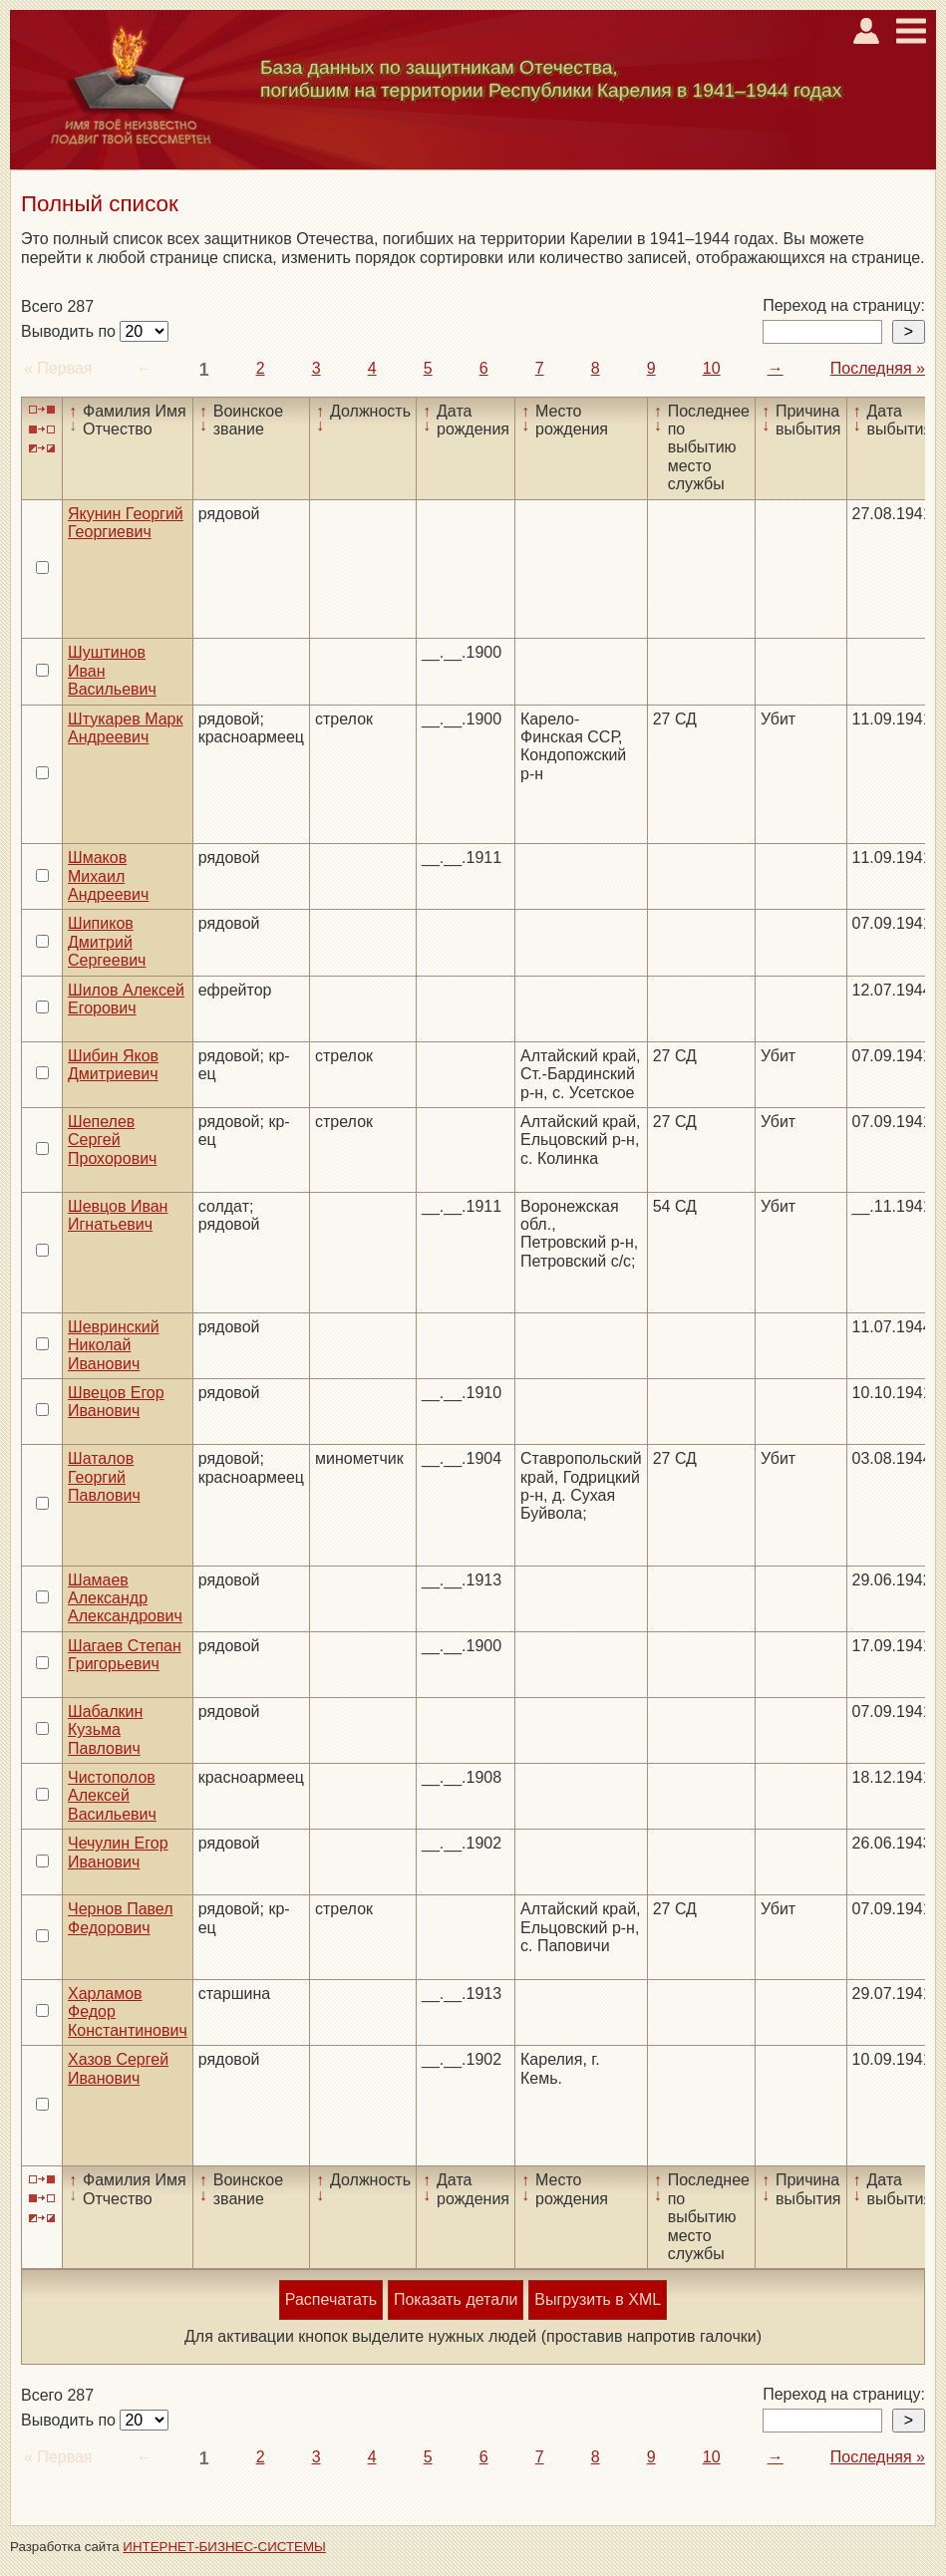 The height and width of the screenshot is (2576, 946). Describe the element at coordinates (224, 2546) in the screenshot. I see `ИНТЕРНЕТ-БИЗНЕС-СИСТЕМЫ` at that location.